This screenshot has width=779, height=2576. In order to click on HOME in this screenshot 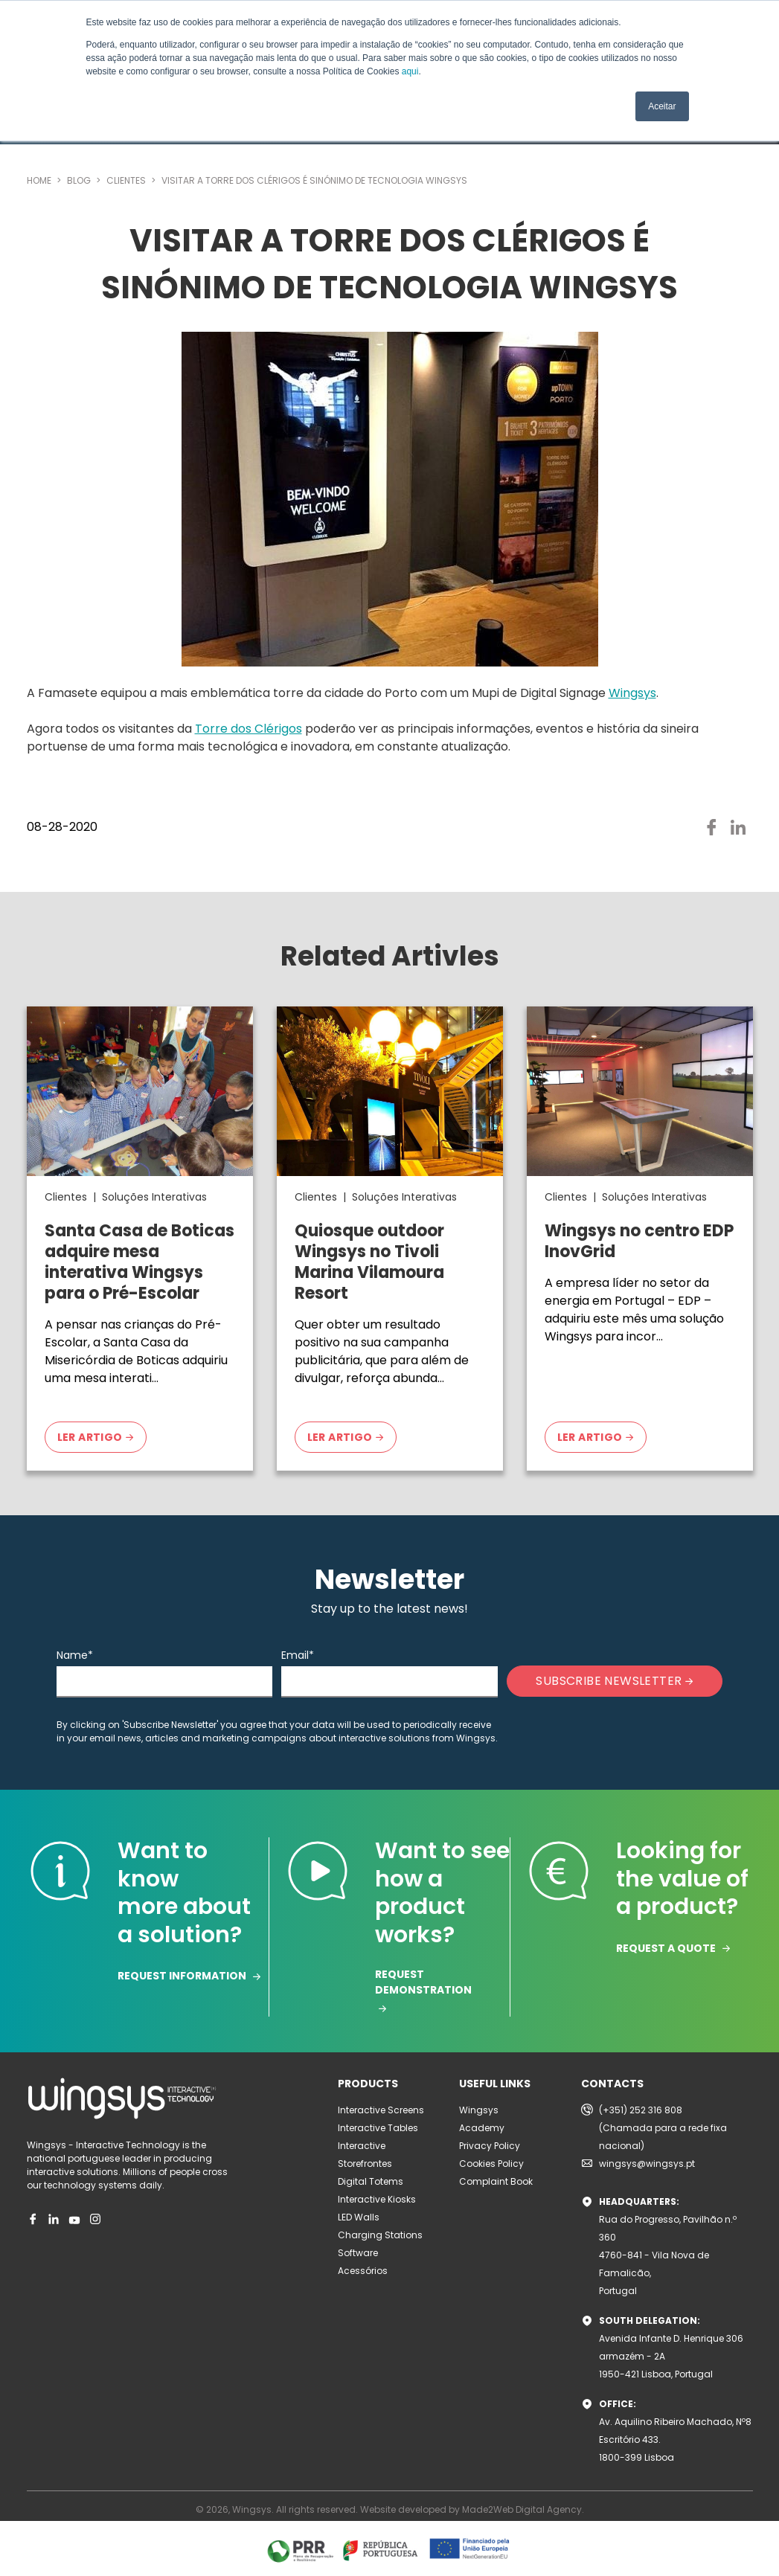, I will do `click(40, 180)`.